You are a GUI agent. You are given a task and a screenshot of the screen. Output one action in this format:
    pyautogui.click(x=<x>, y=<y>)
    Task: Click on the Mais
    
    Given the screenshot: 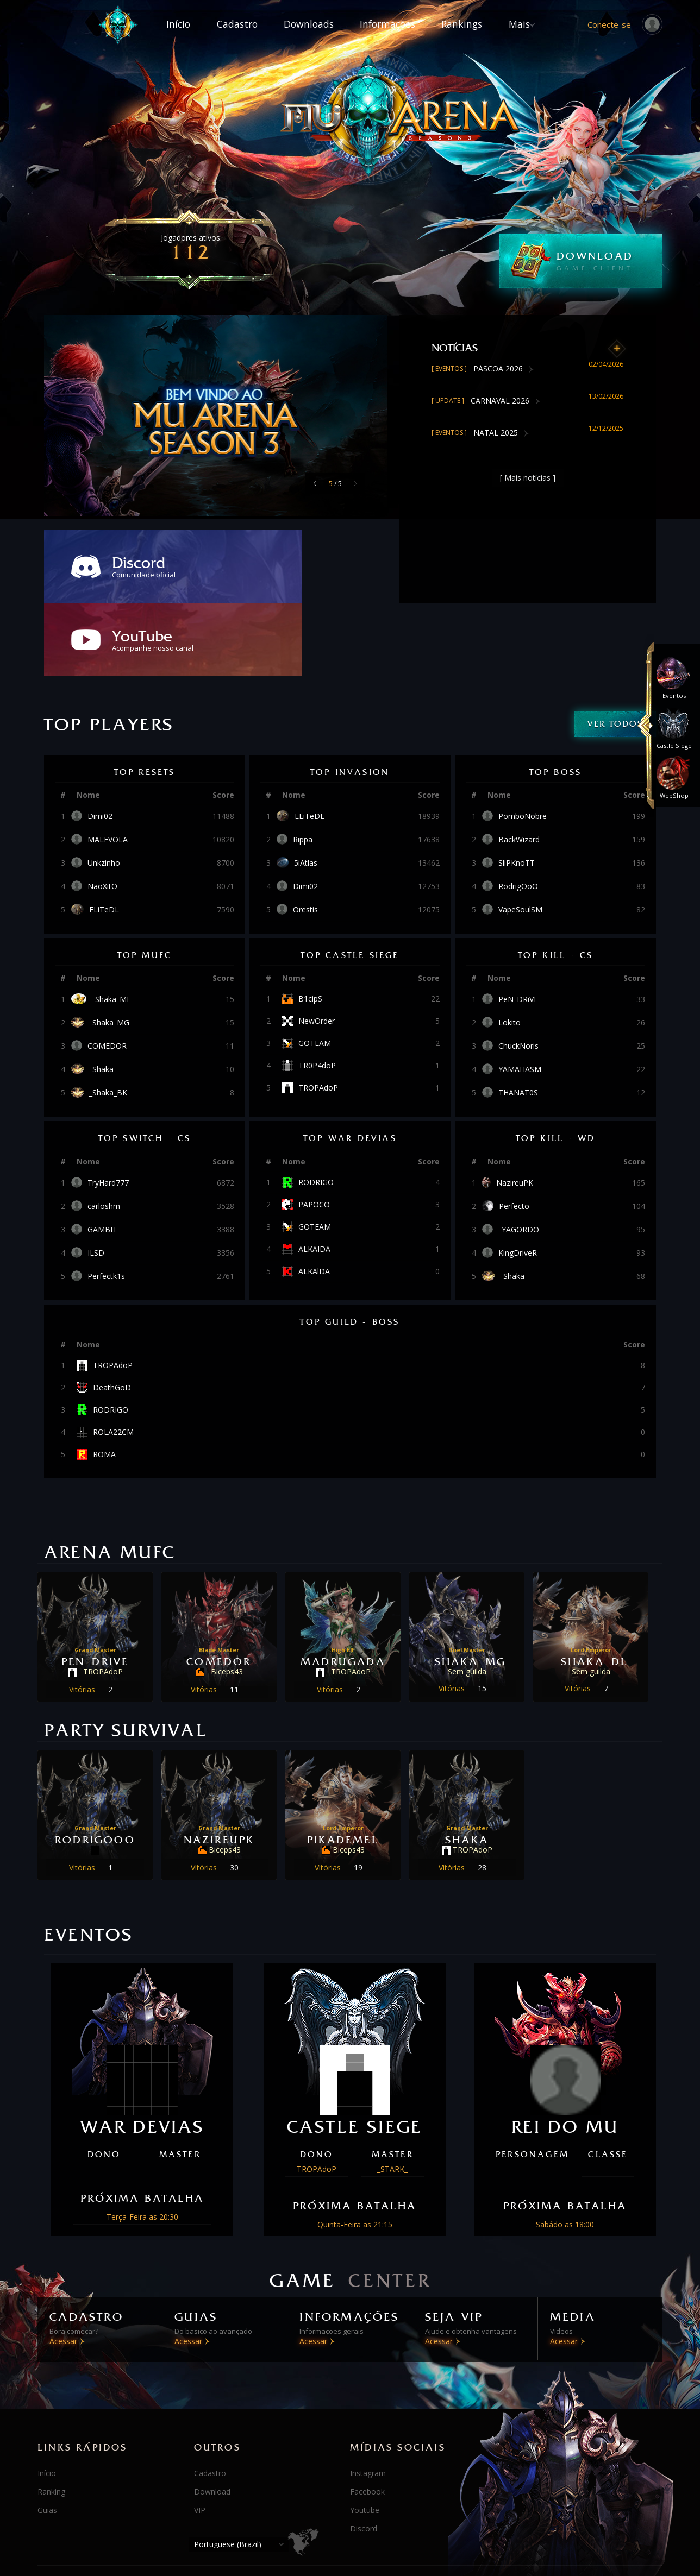 What is the action you would take?
    pyautogui.click(x=550, y=24)
    